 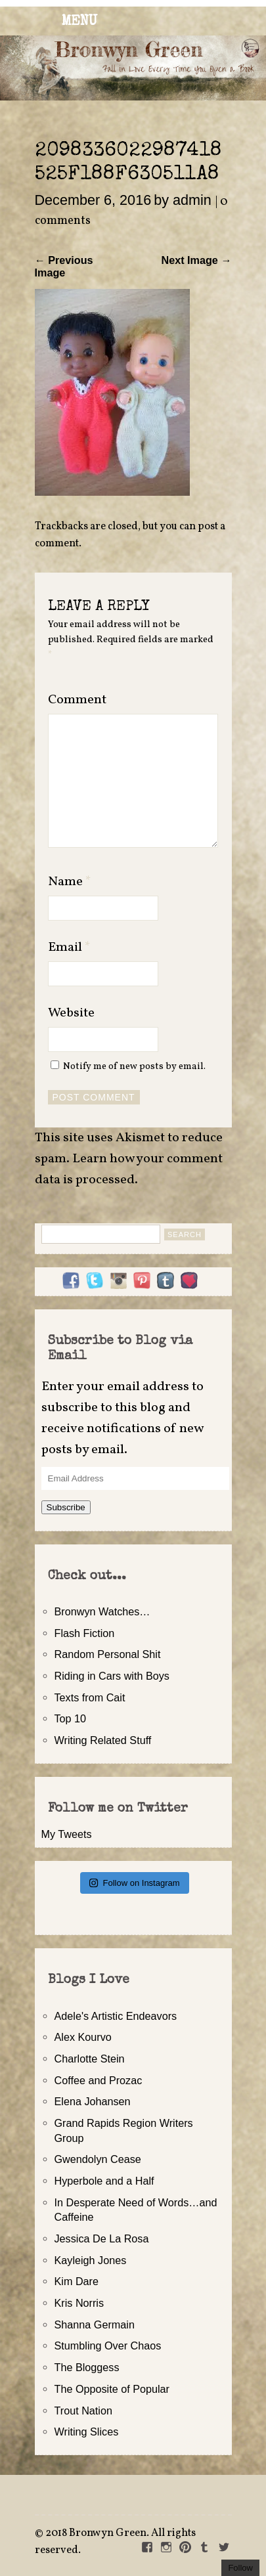 I want to click on Writing Slices, so click(x=87, y=2431).